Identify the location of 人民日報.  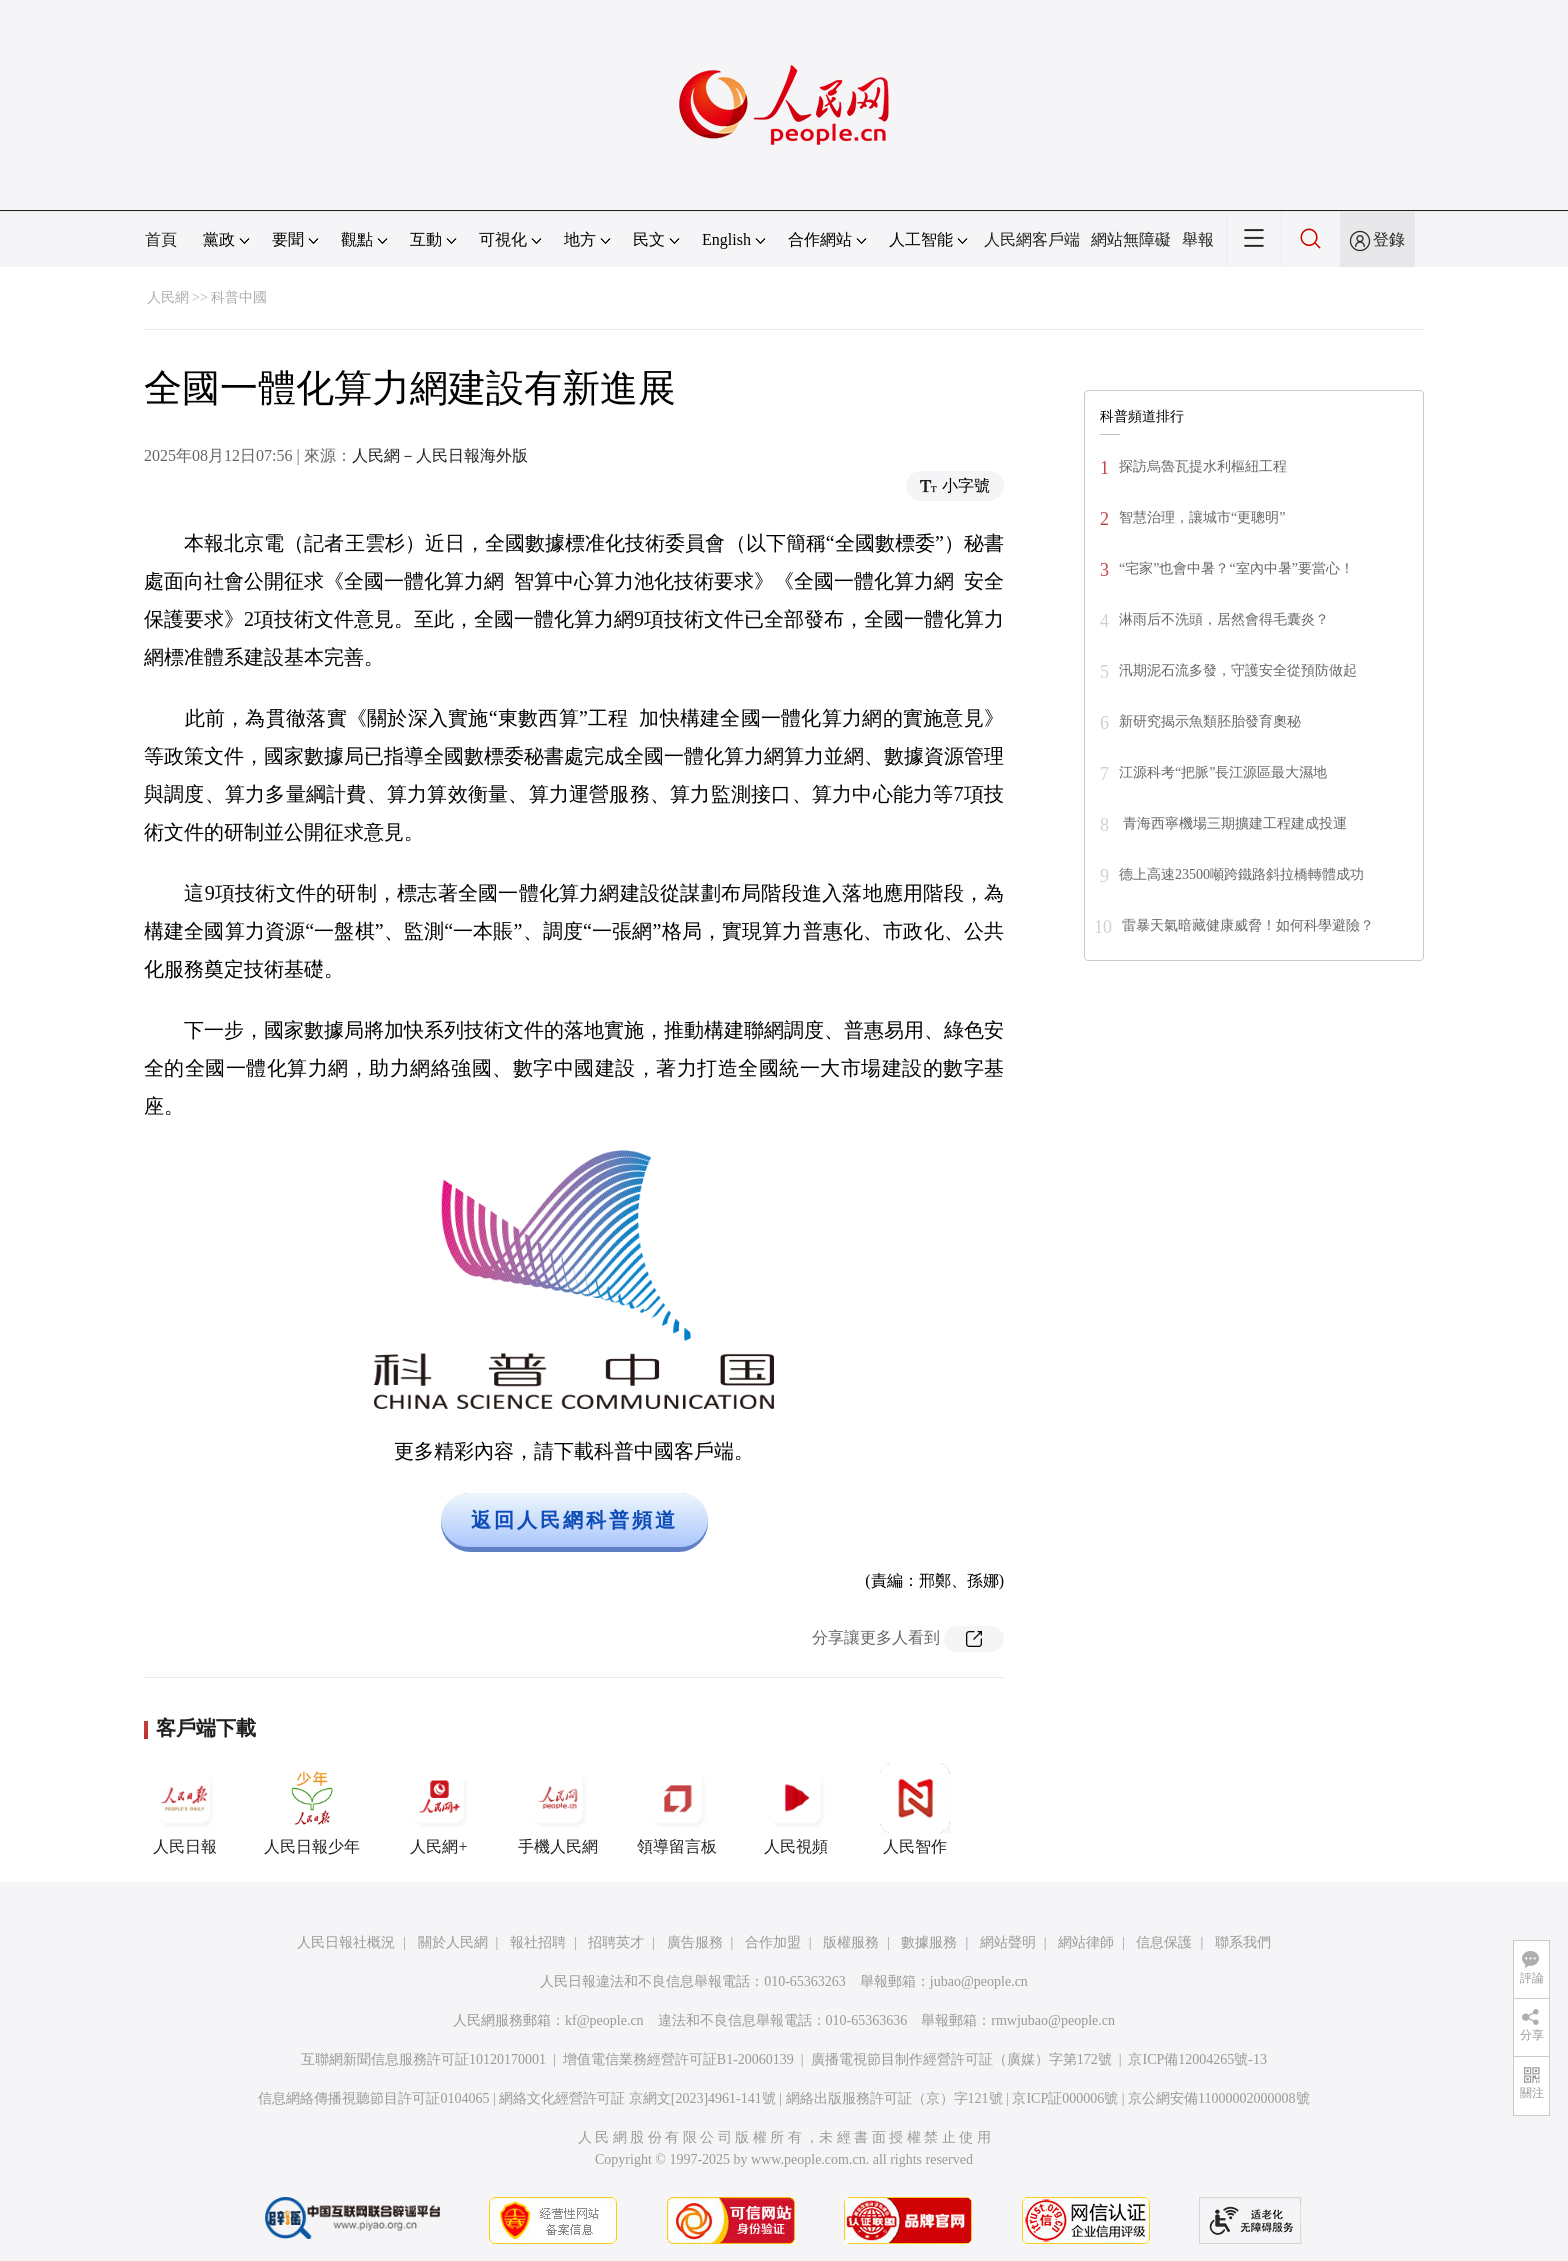
(185, 1809).